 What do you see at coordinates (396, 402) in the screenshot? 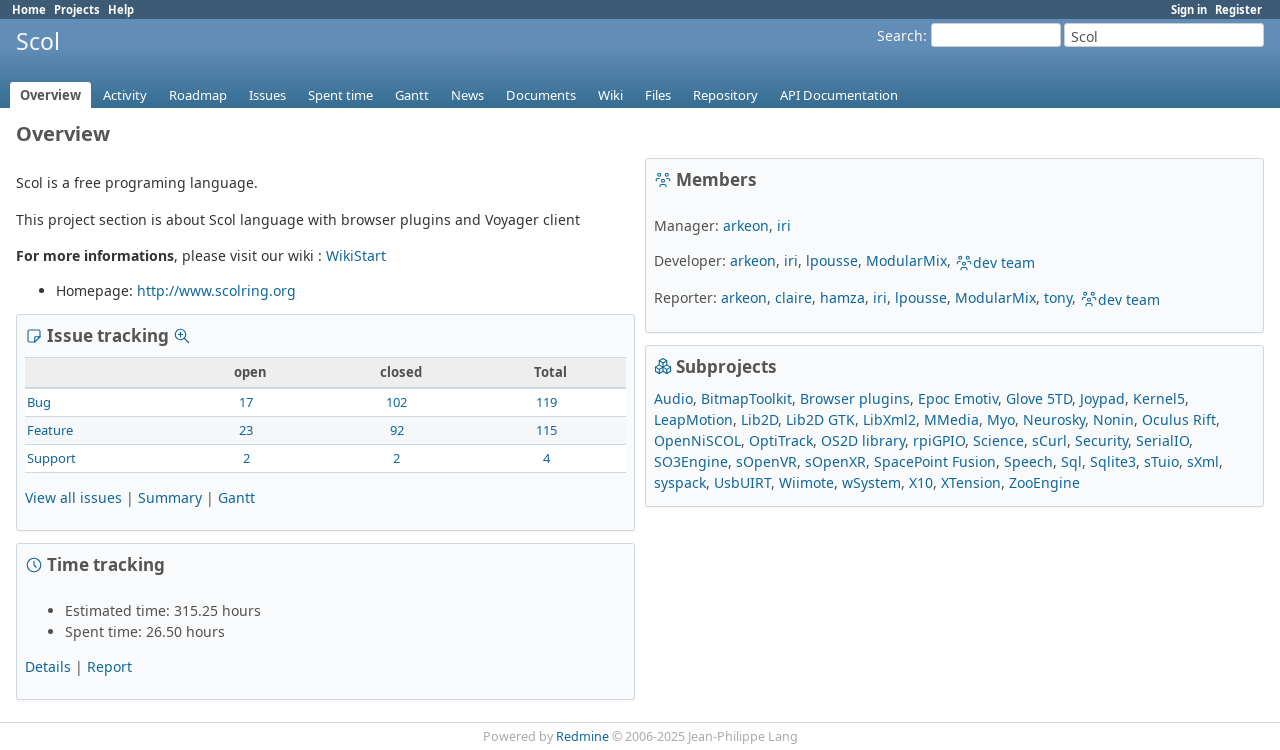
I see `102` at bounding box center [396, 402].